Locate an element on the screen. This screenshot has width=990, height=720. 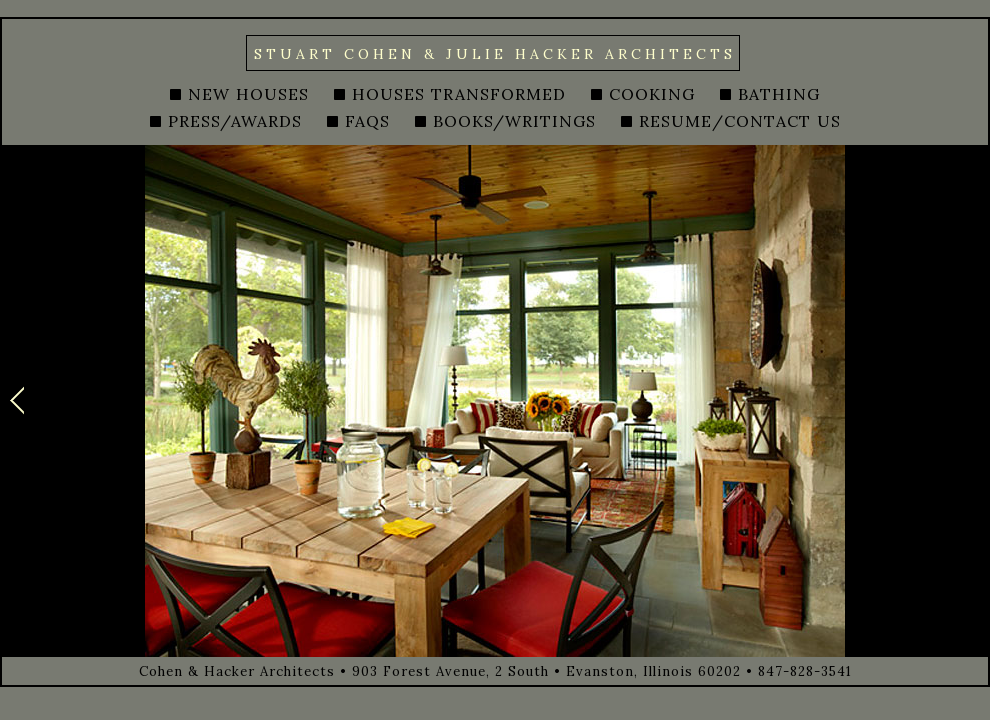
RESUME/CONTACT US is located at coordinates (740, 121).